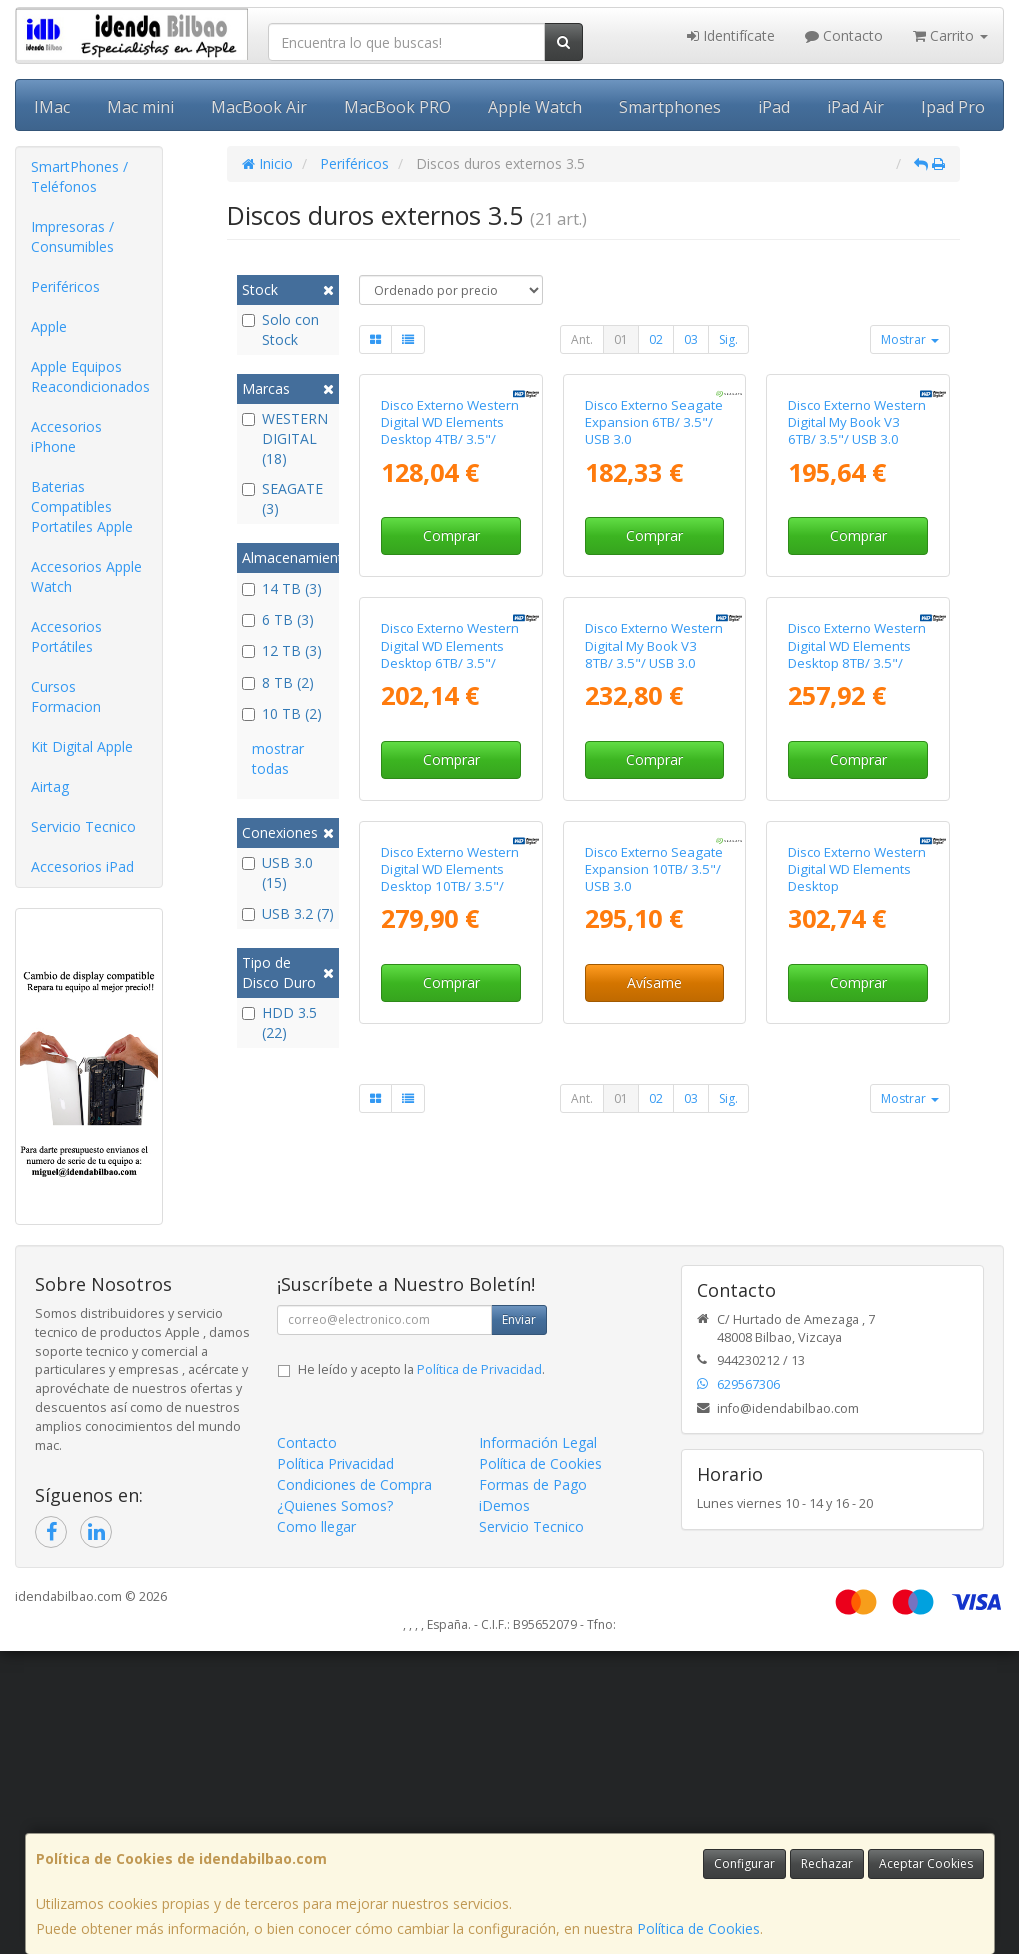 The width and height of the screenshot is (1019, 1954). Describe the element at coordinates (857, 559) in the screenshot. I see `Disco Externo Western Digital My Book V3 6TB/ 3.5"/ USB 3.0` at that location.